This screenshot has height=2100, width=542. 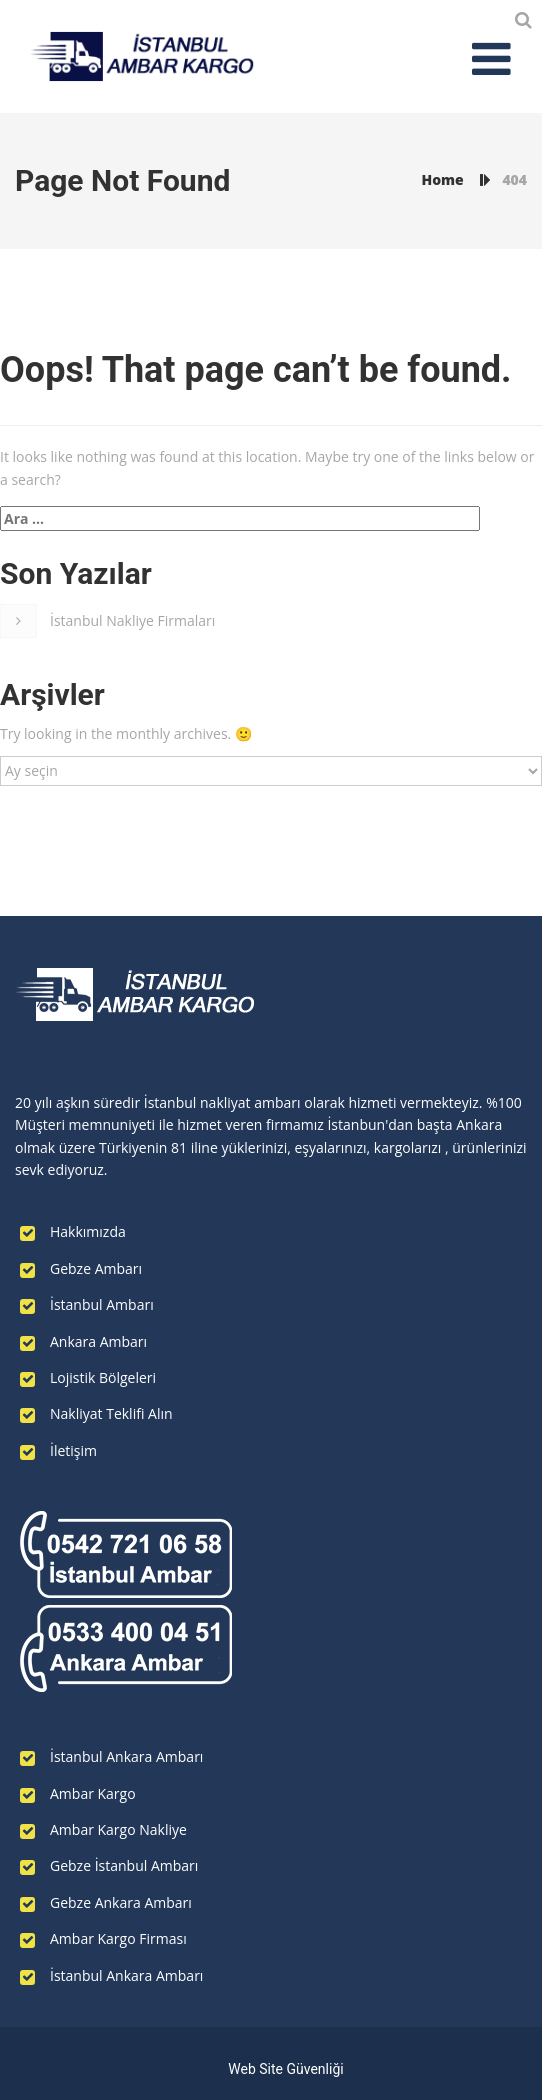 I want to click on Gebze Ambarı, so click(x=96, y=1268).